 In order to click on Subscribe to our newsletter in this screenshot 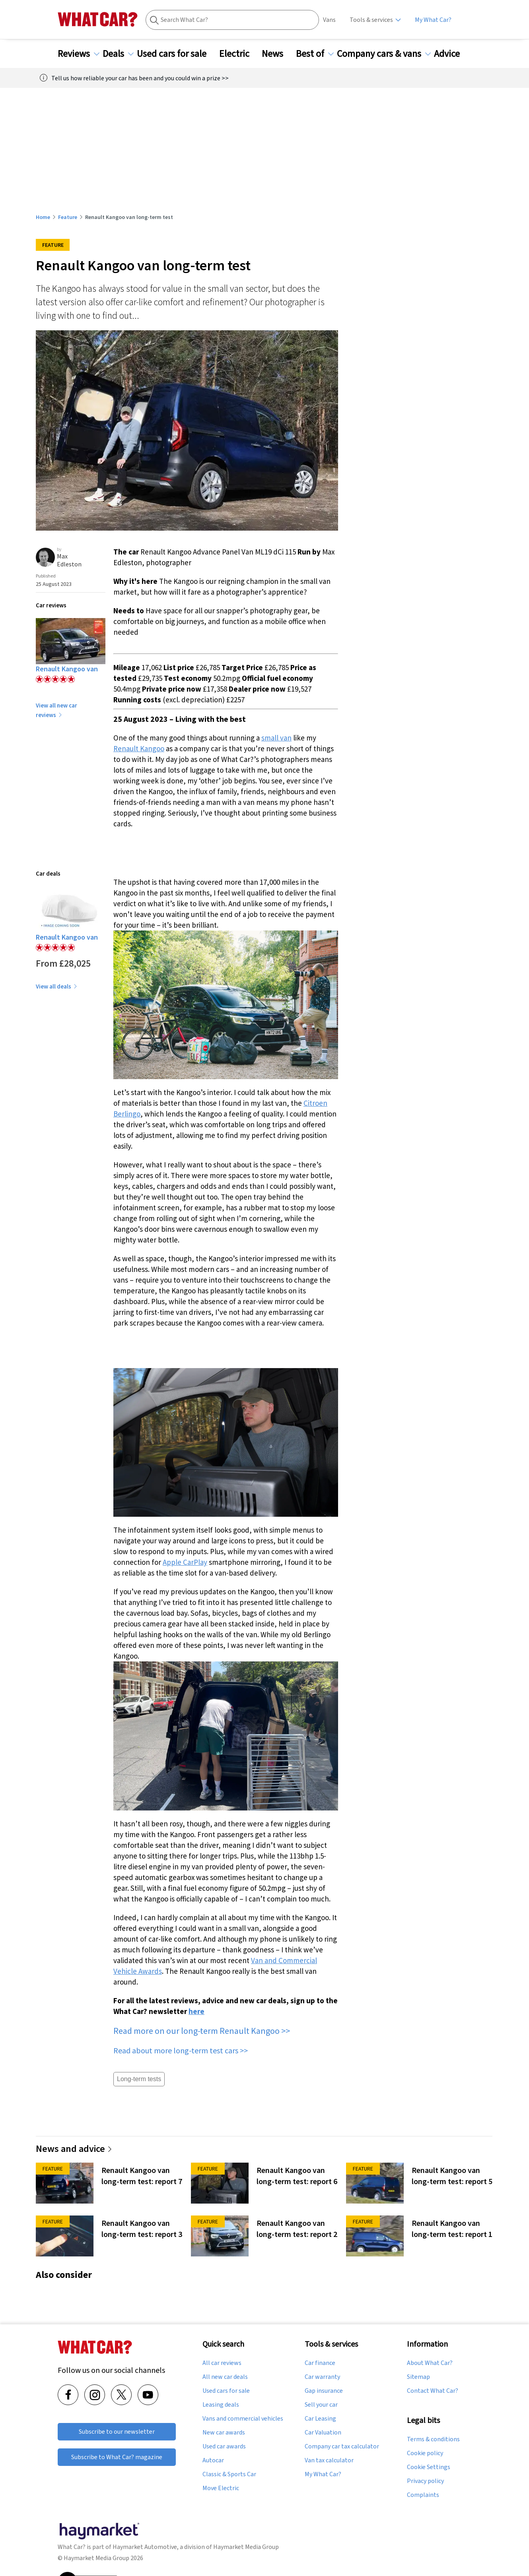, I will do `click(117, 2431)`.